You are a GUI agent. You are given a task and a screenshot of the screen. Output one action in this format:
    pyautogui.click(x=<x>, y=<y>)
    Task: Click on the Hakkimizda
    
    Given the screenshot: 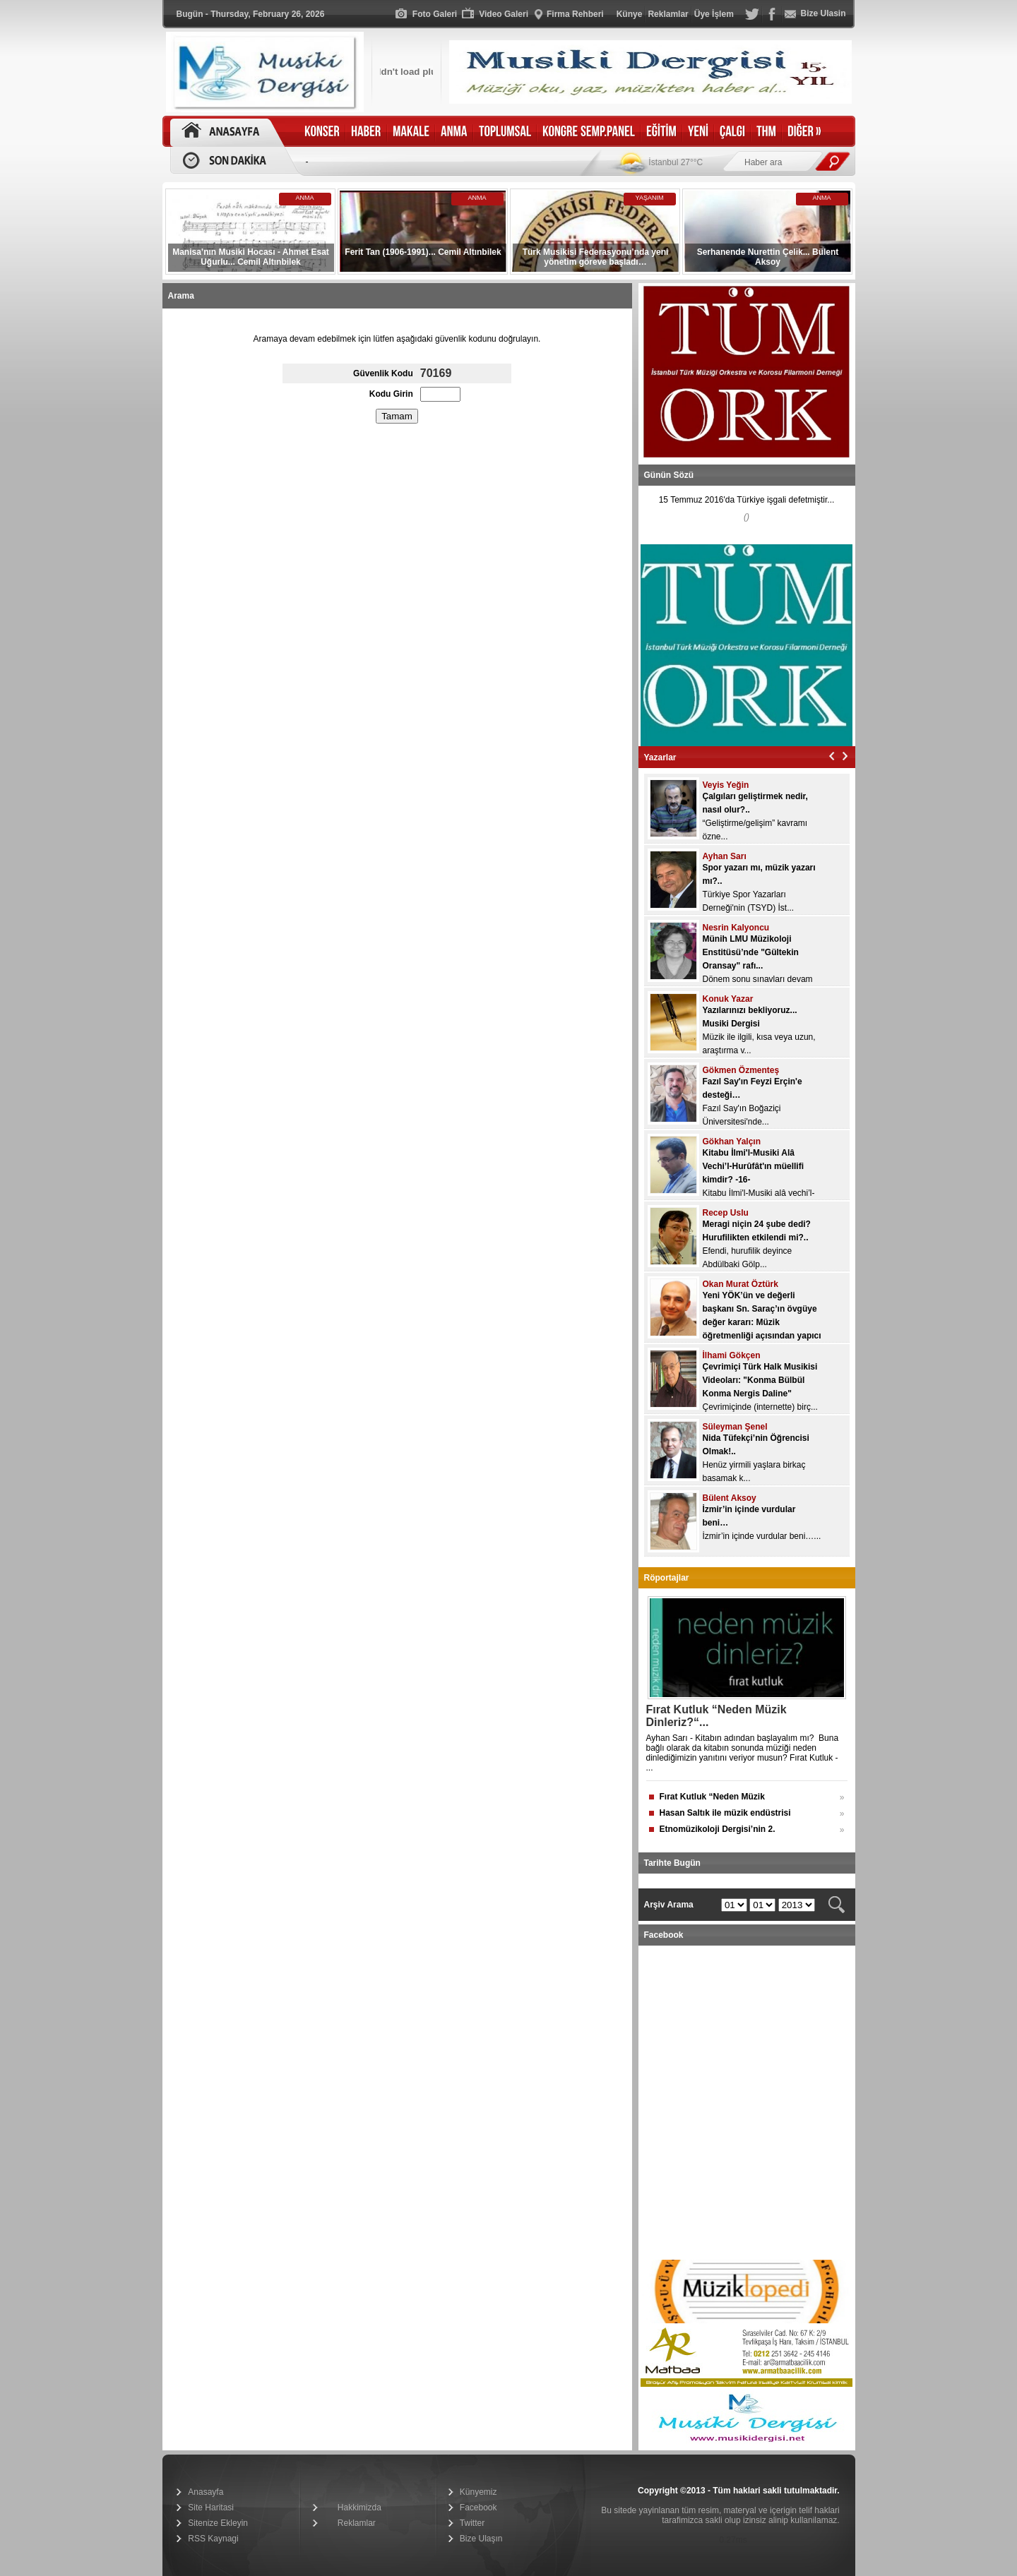 What is the action you would take?
    pyautogui.click(x=359, y=2507)
    